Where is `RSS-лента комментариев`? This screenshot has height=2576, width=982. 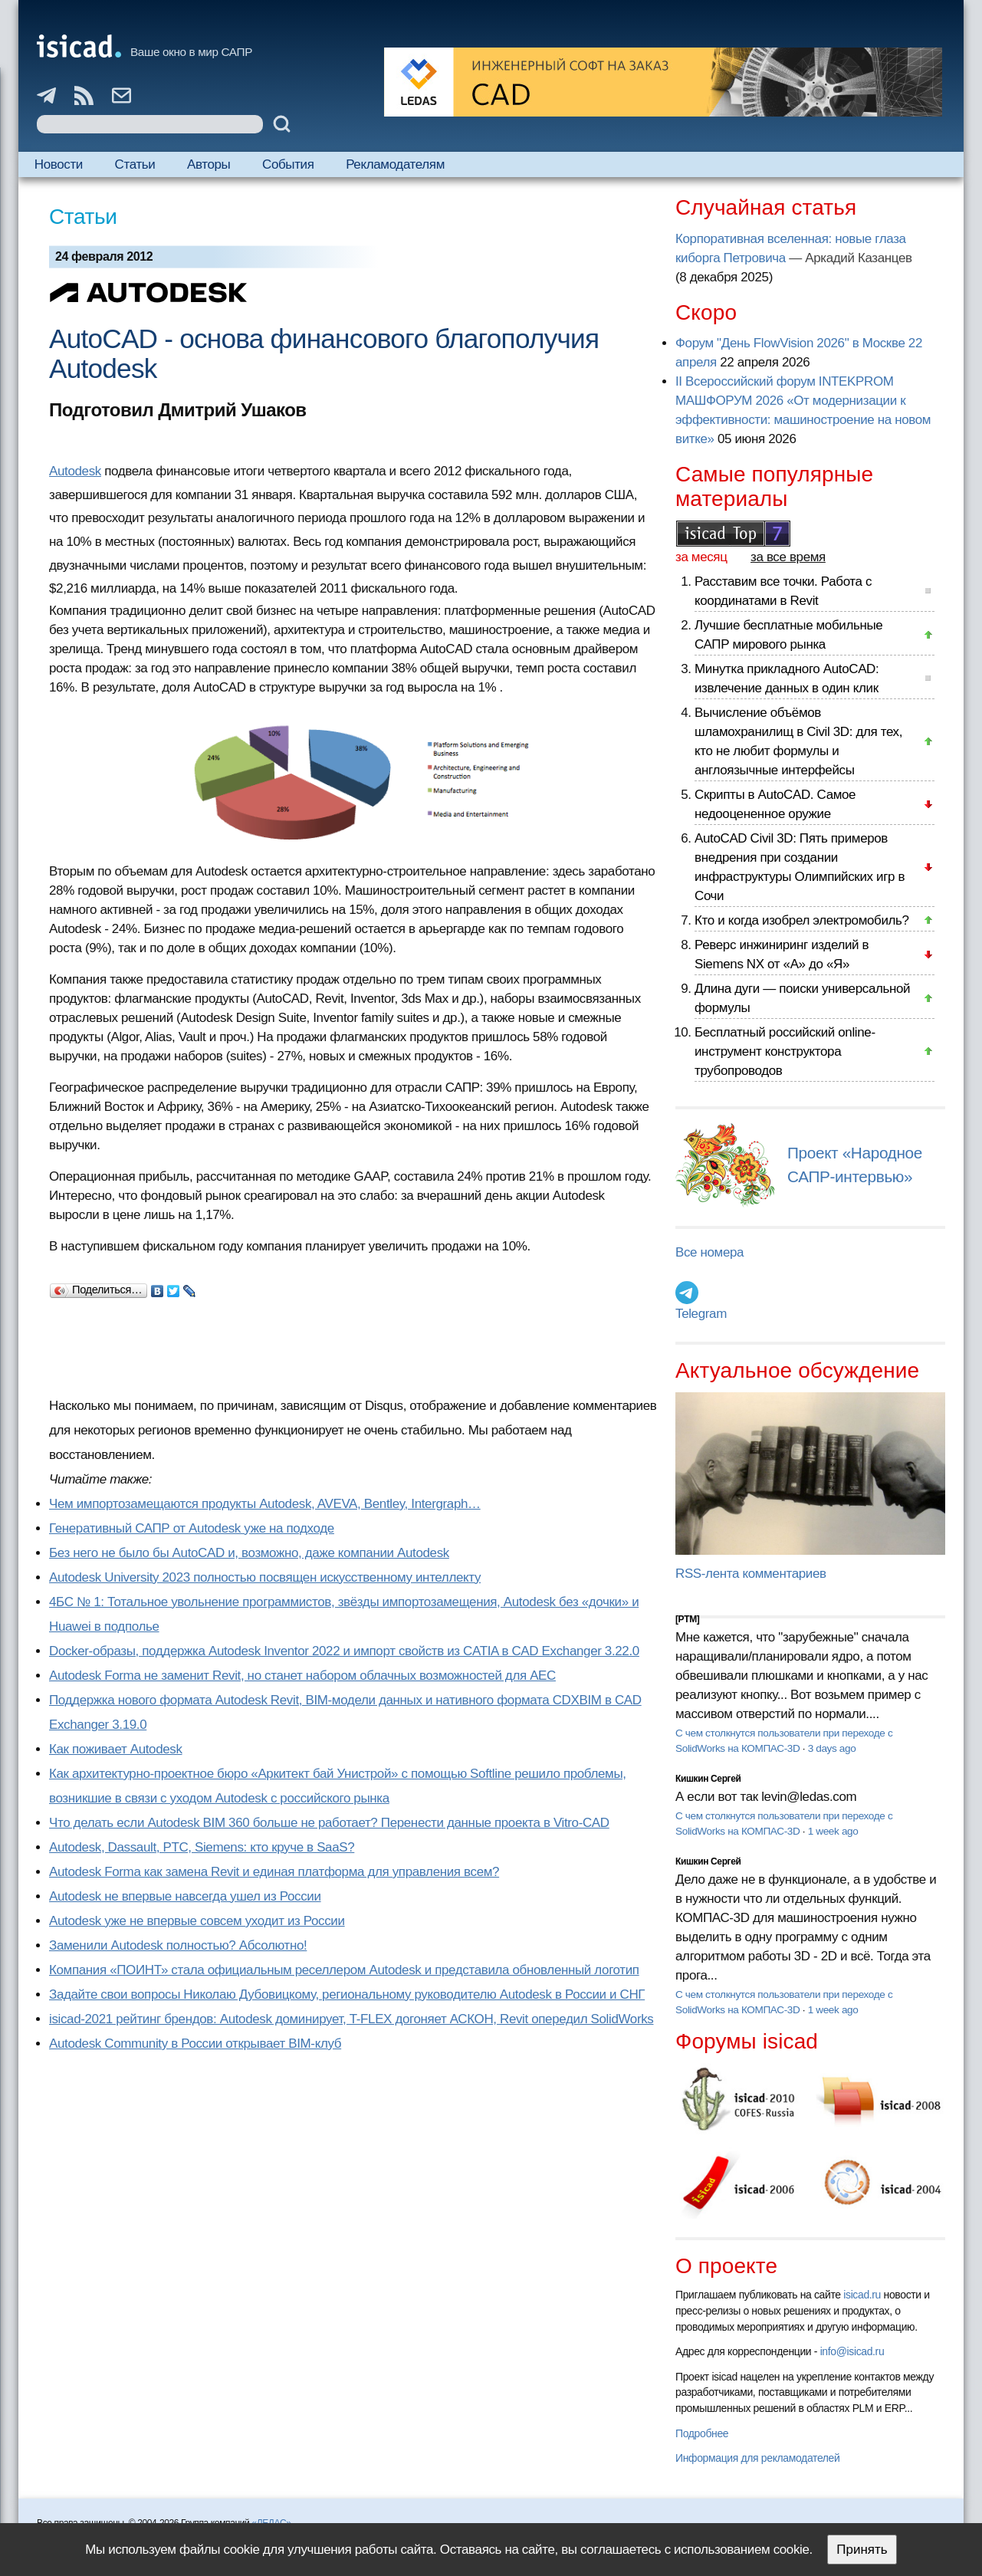 RSS-лента комментариев is located at coordinates (750, 1573).